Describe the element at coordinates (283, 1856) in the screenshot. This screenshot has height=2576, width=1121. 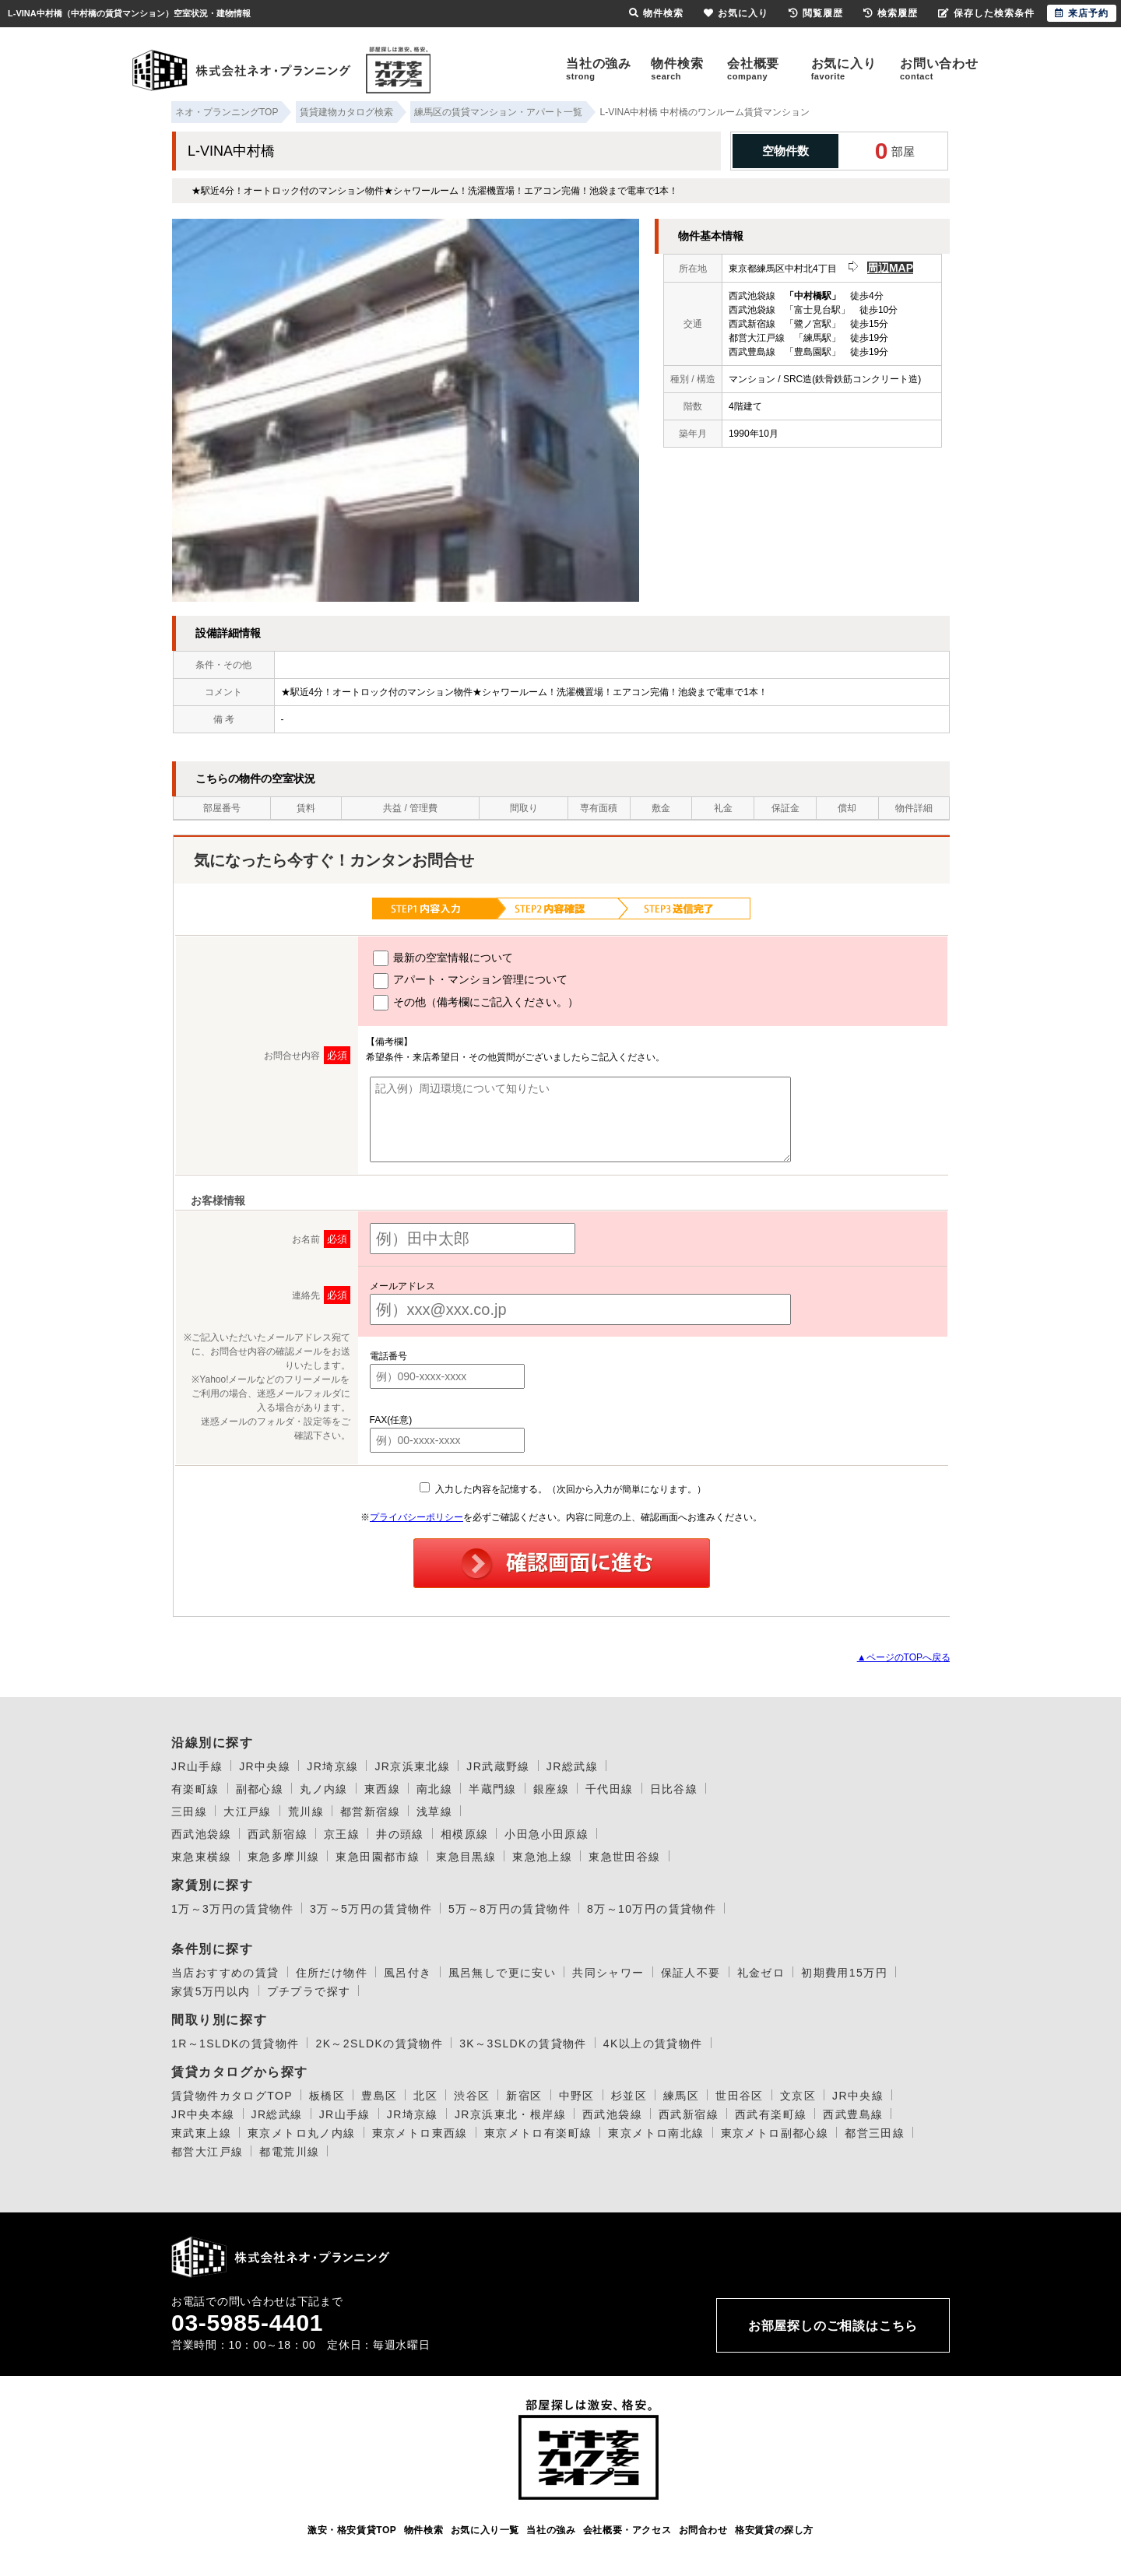
I see `東急多摩川線` at that location.